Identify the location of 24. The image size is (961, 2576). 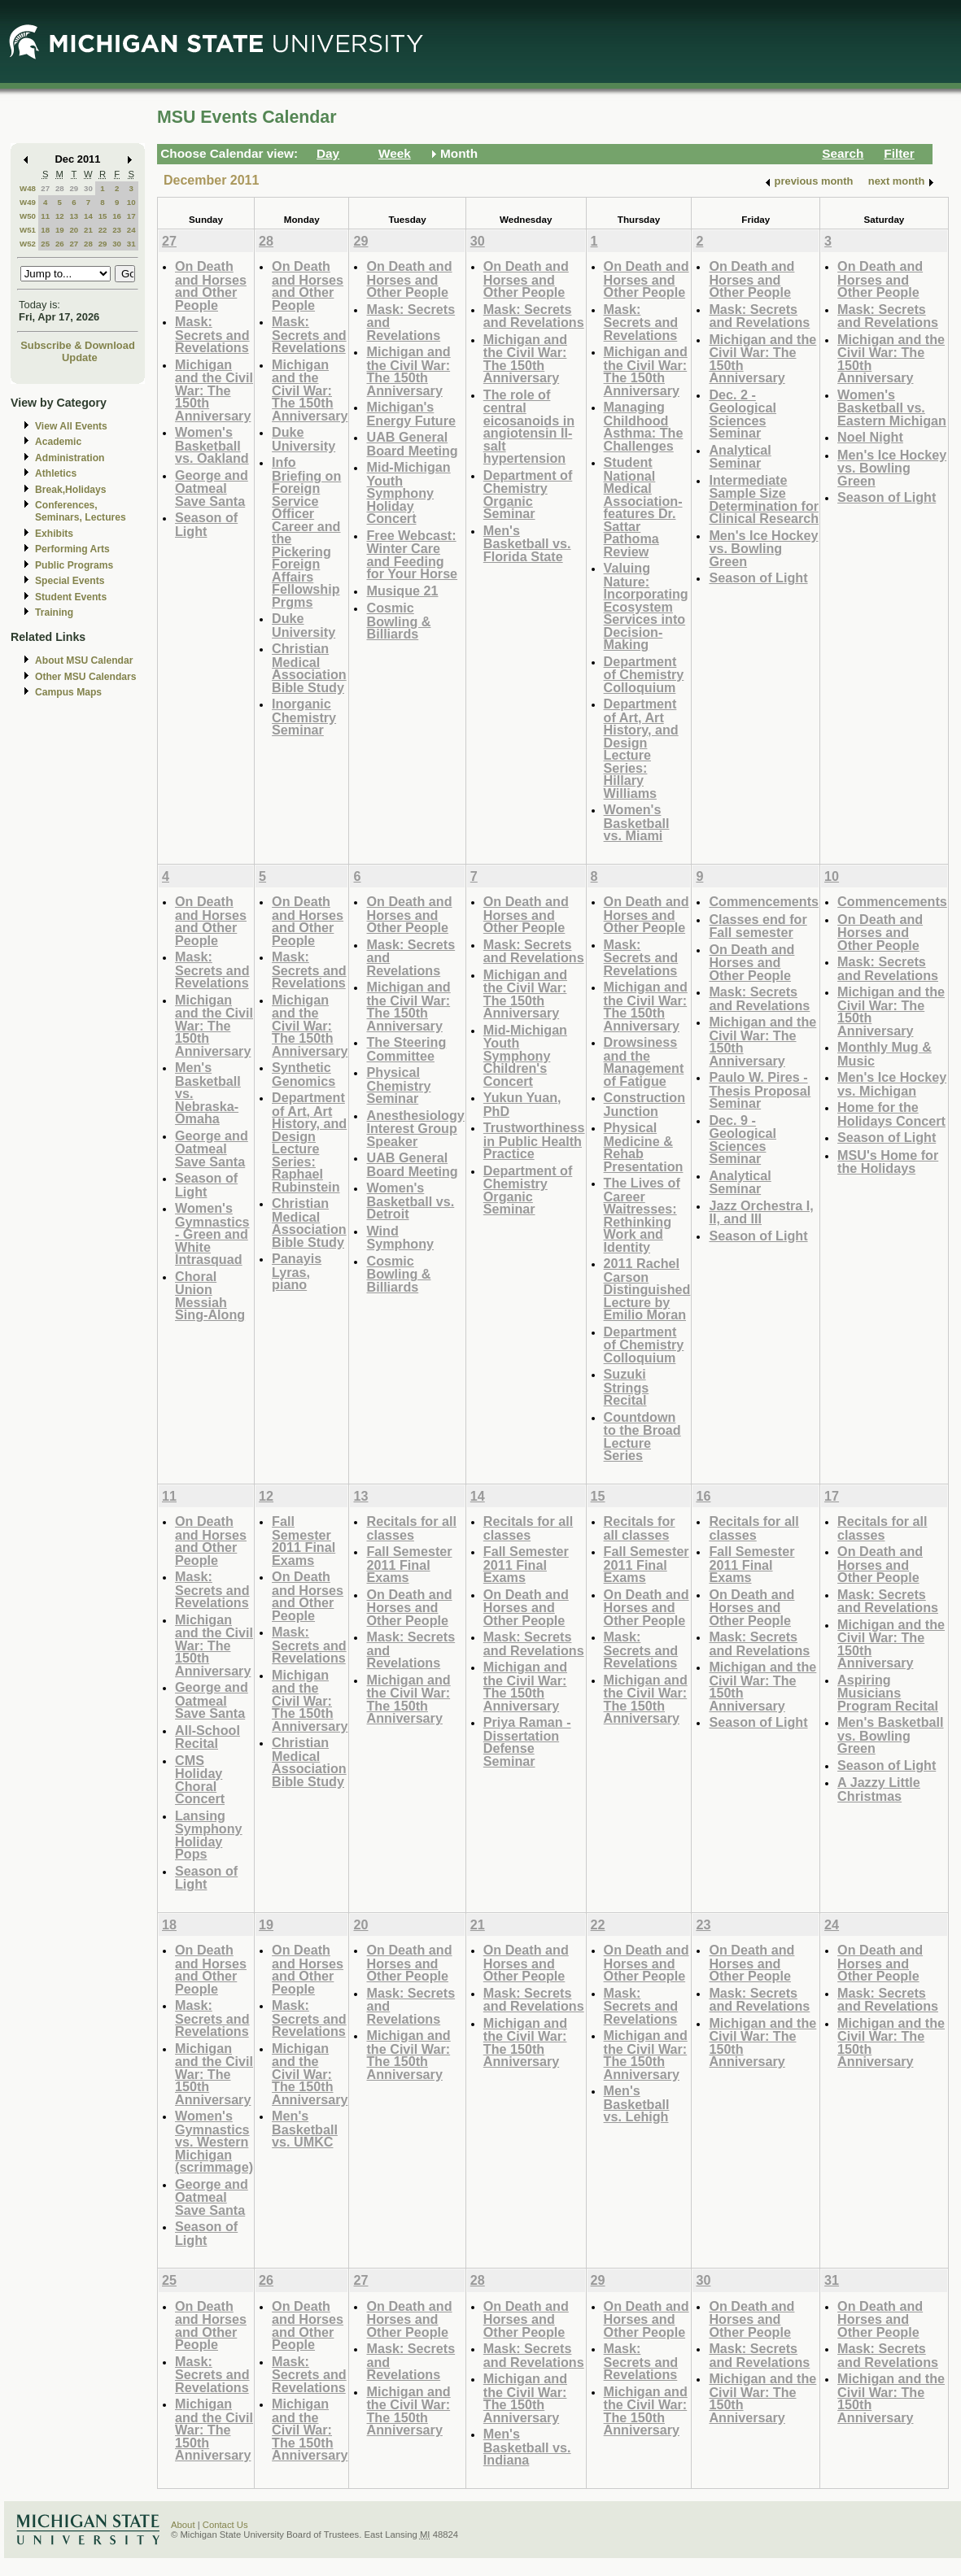
(131, 229).